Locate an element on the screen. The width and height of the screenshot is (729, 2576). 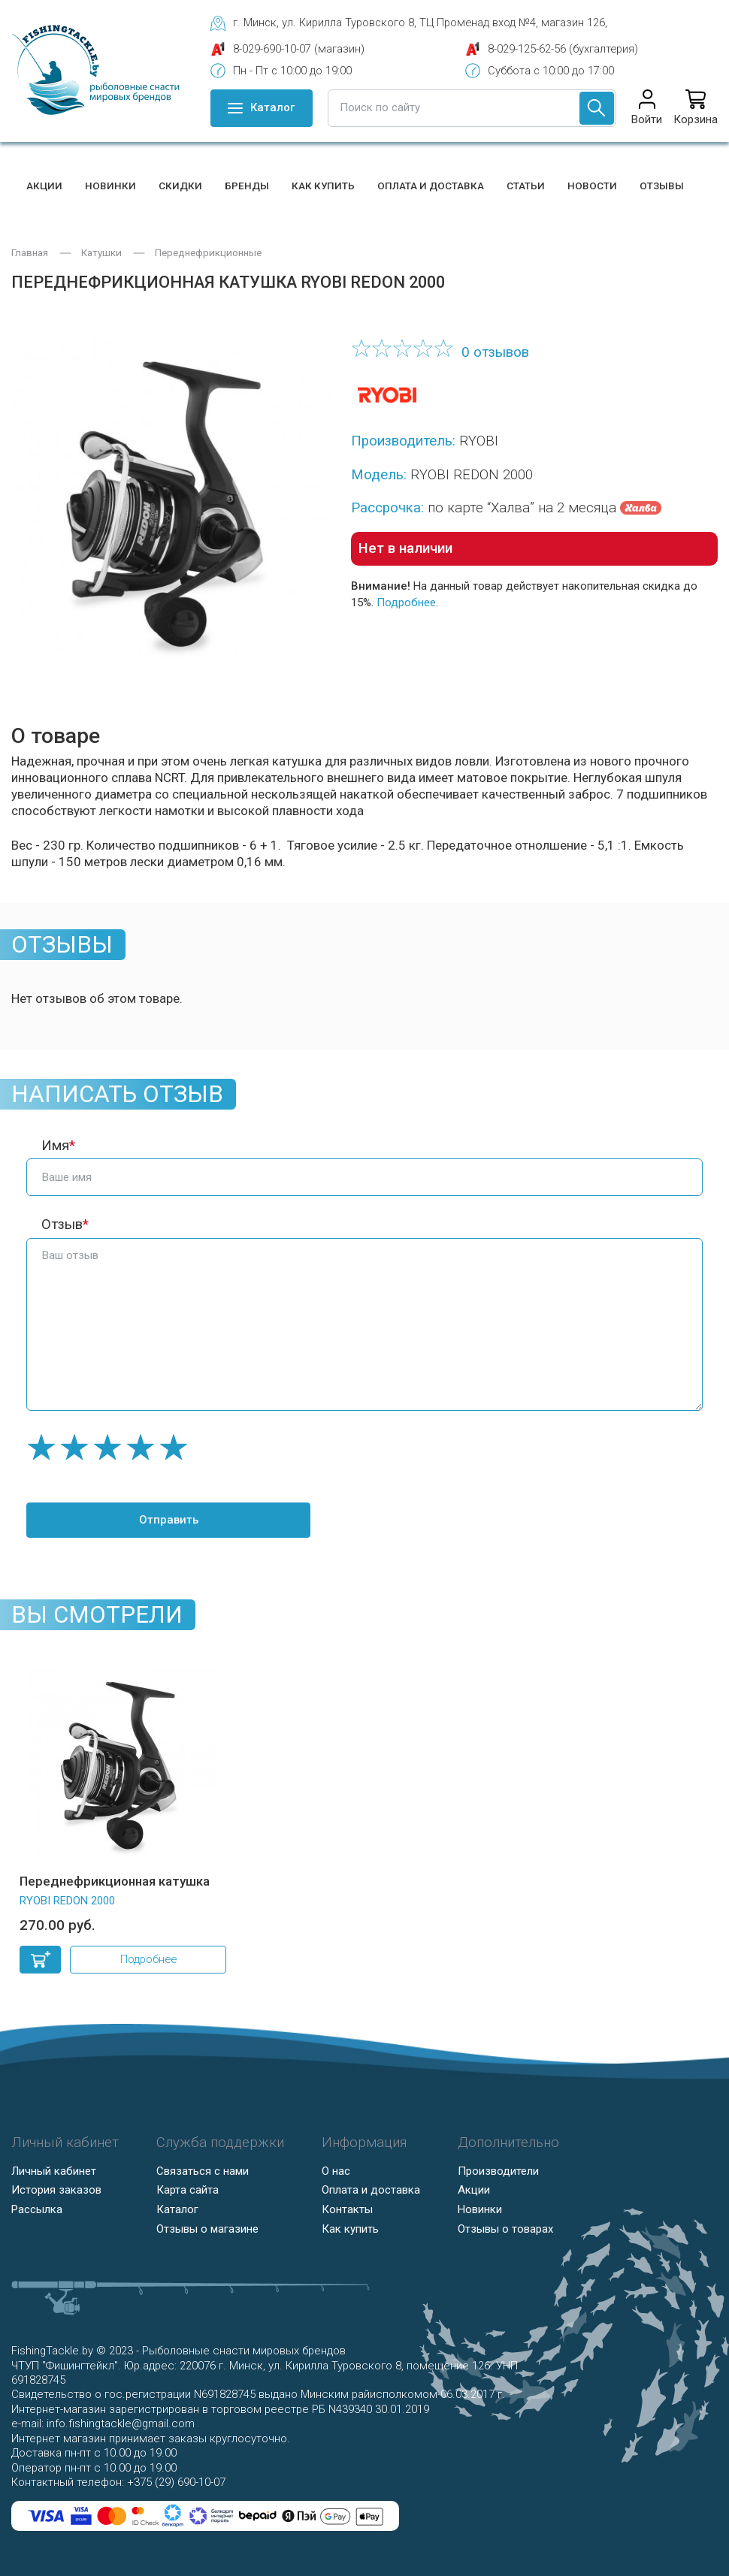
Бренды is located at coordinates (247, 186).